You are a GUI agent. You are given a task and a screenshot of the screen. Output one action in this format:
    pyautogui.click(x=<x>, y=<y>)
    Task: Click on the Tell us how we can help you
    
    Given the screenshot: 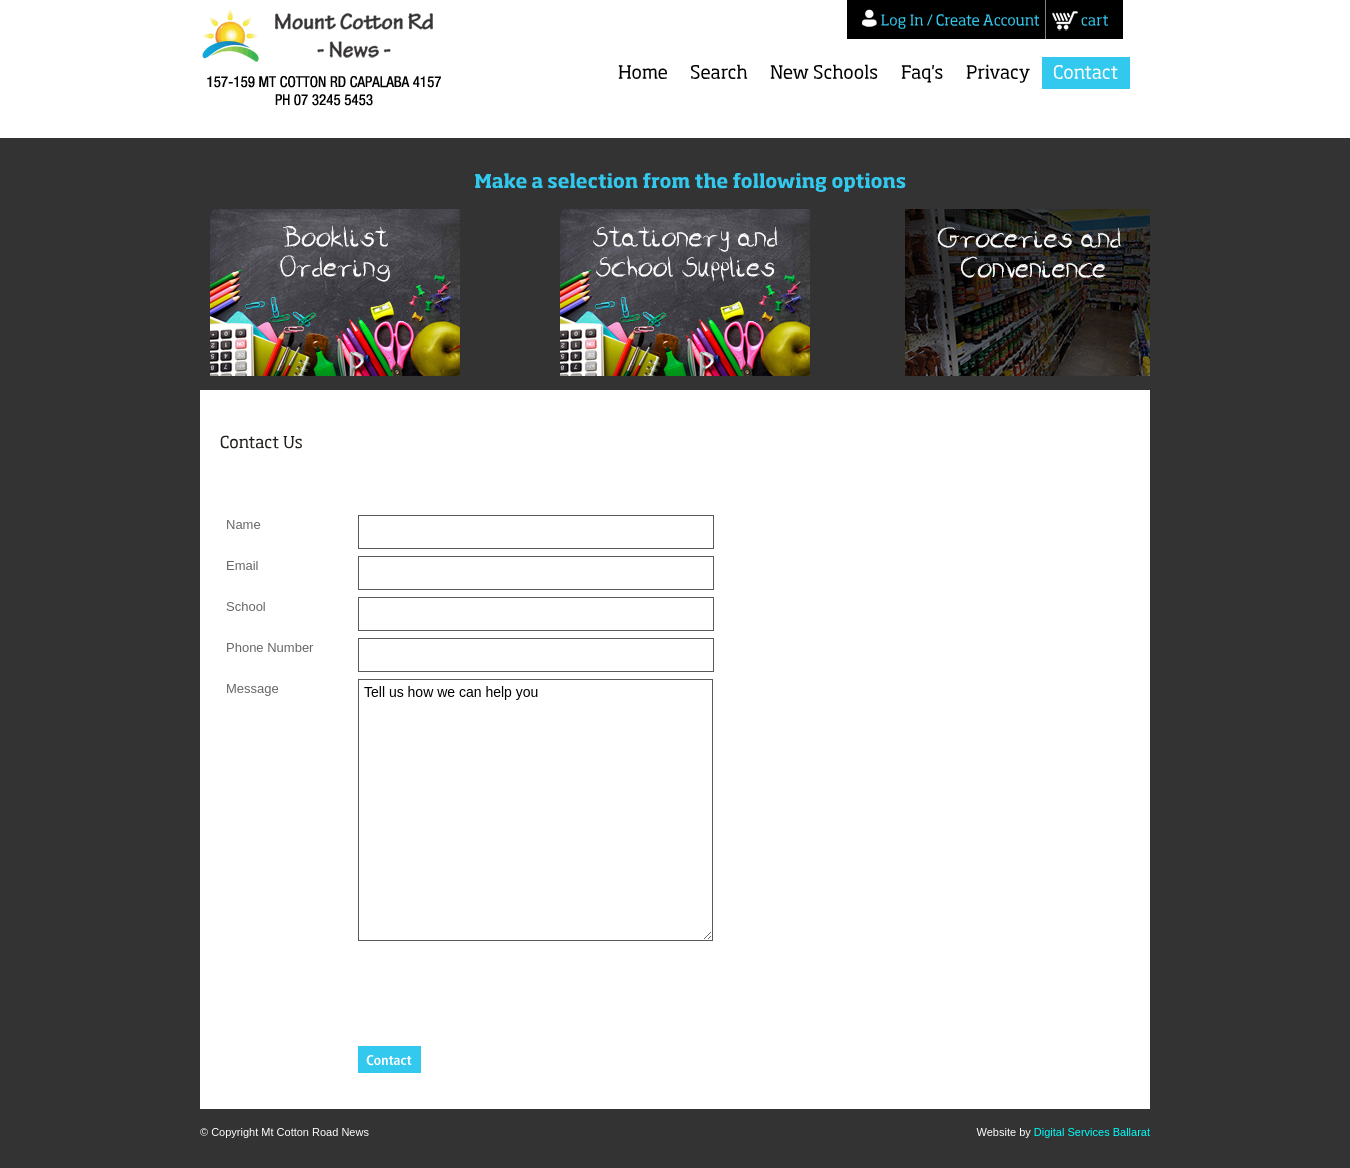 What is the action you would take?
    pyautogui.click(x=535, y=810)
    